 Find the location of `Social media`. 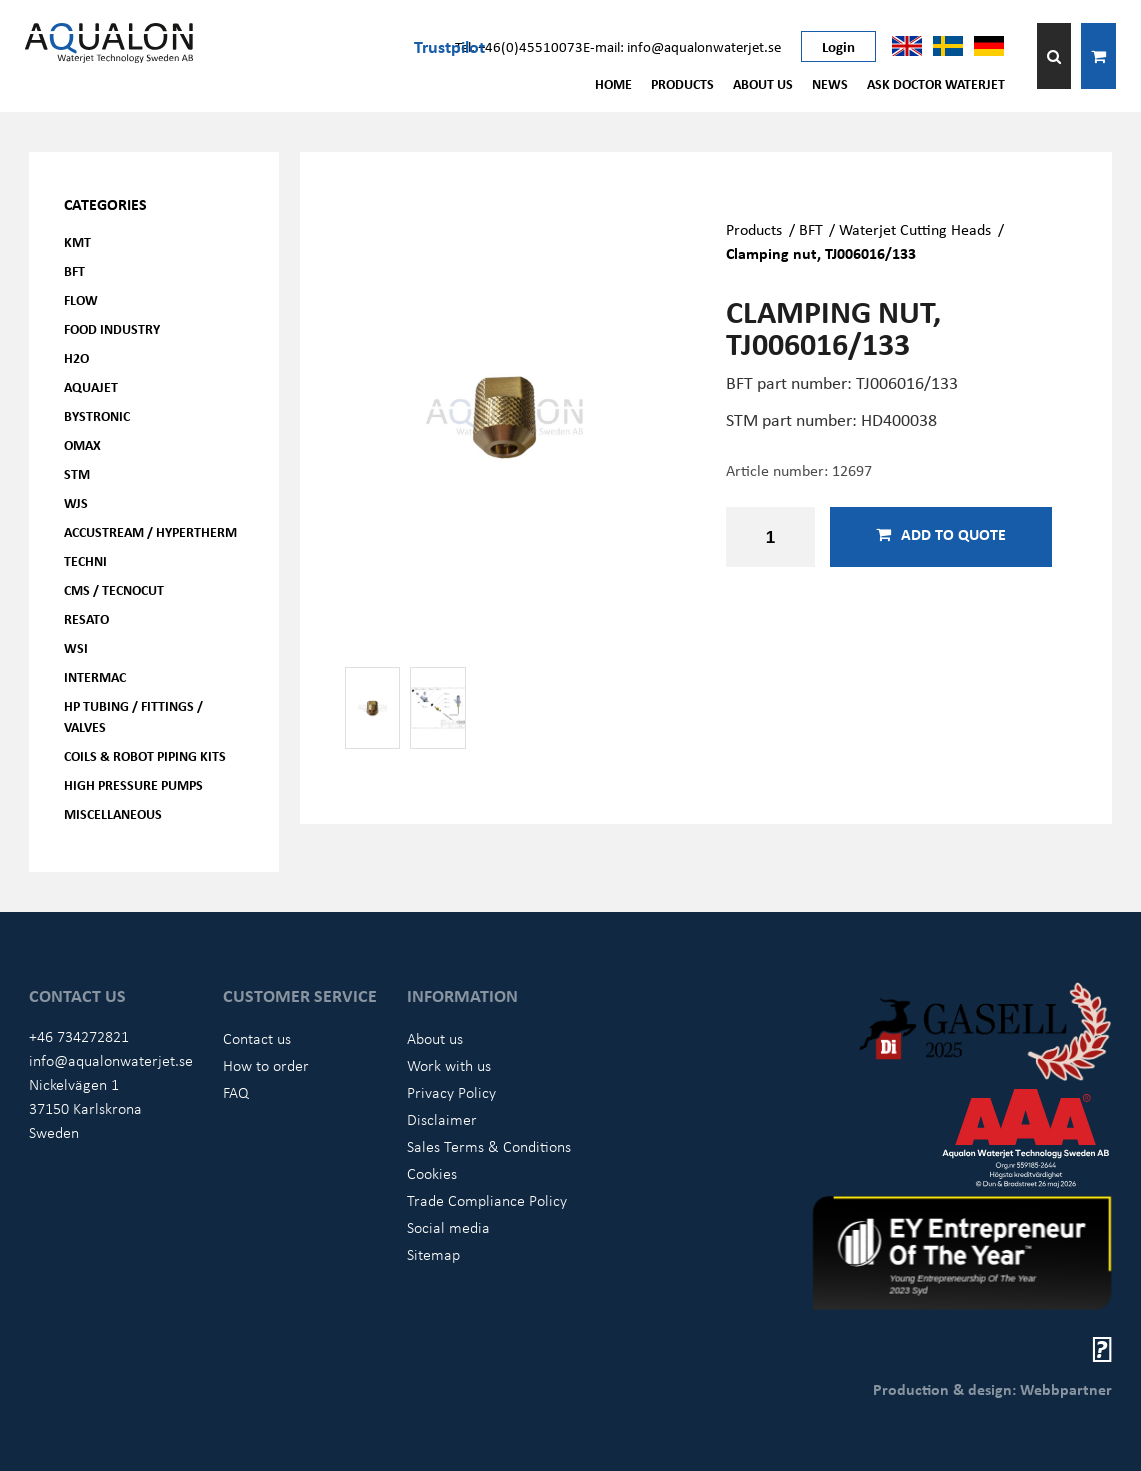

Social media is located at coordinates (448, 1227).